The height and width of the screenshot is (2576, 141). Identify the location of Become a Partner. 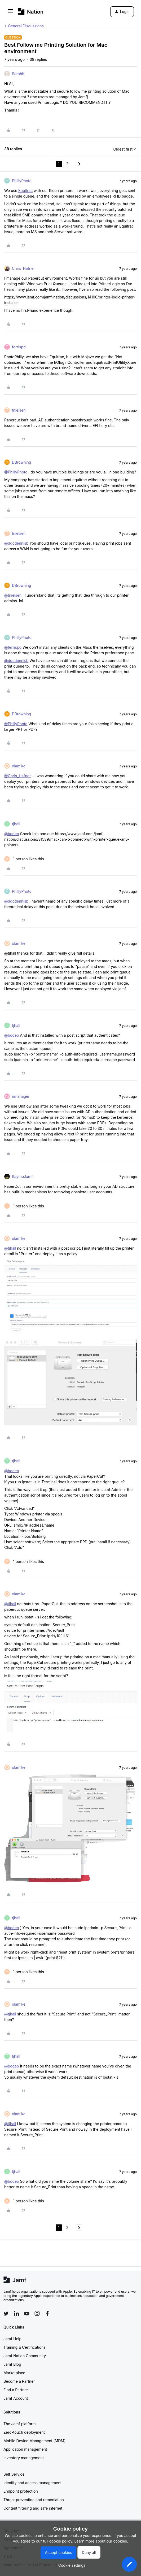
(19, 2381).